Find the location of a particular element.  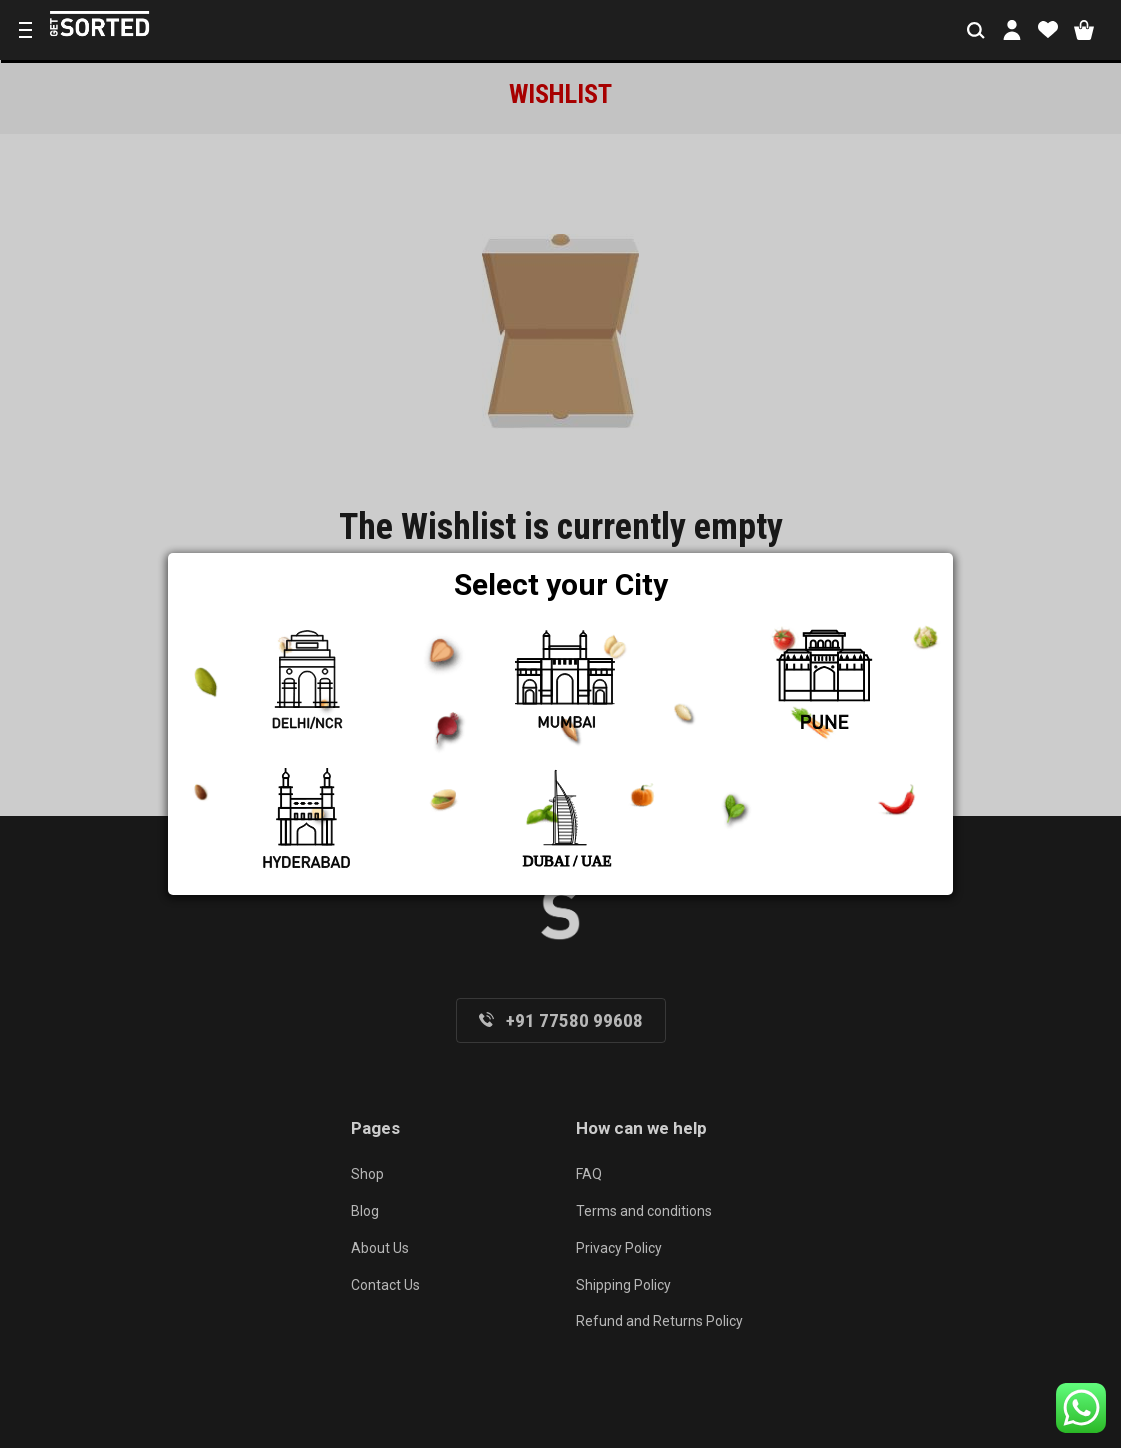

Return to shop is located at coordinates (561, 690).